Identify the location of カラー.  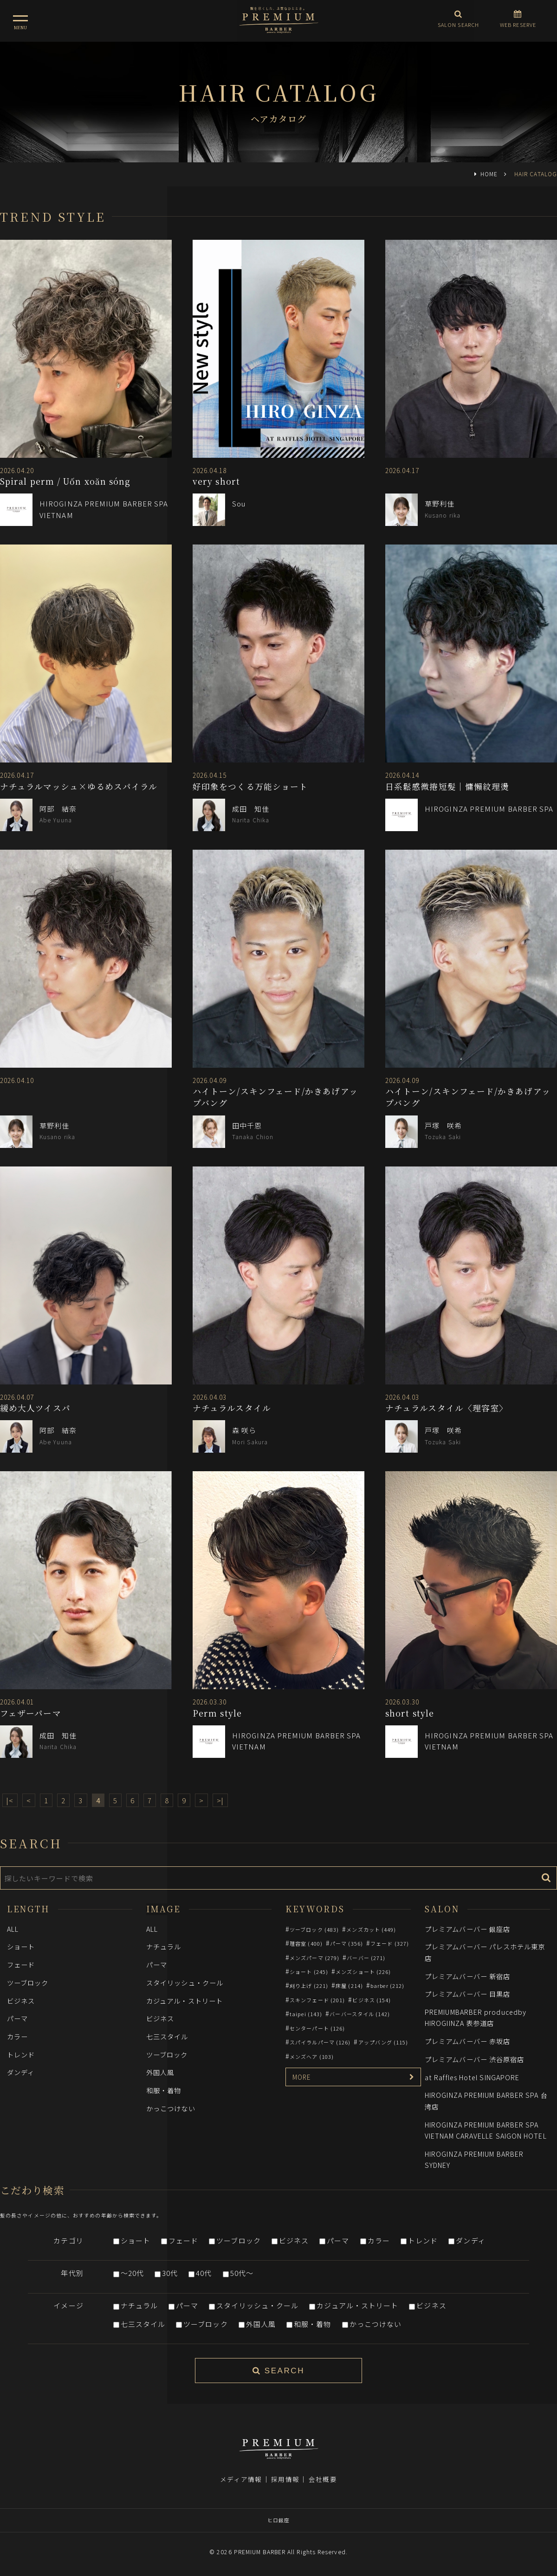
(17, 2036).